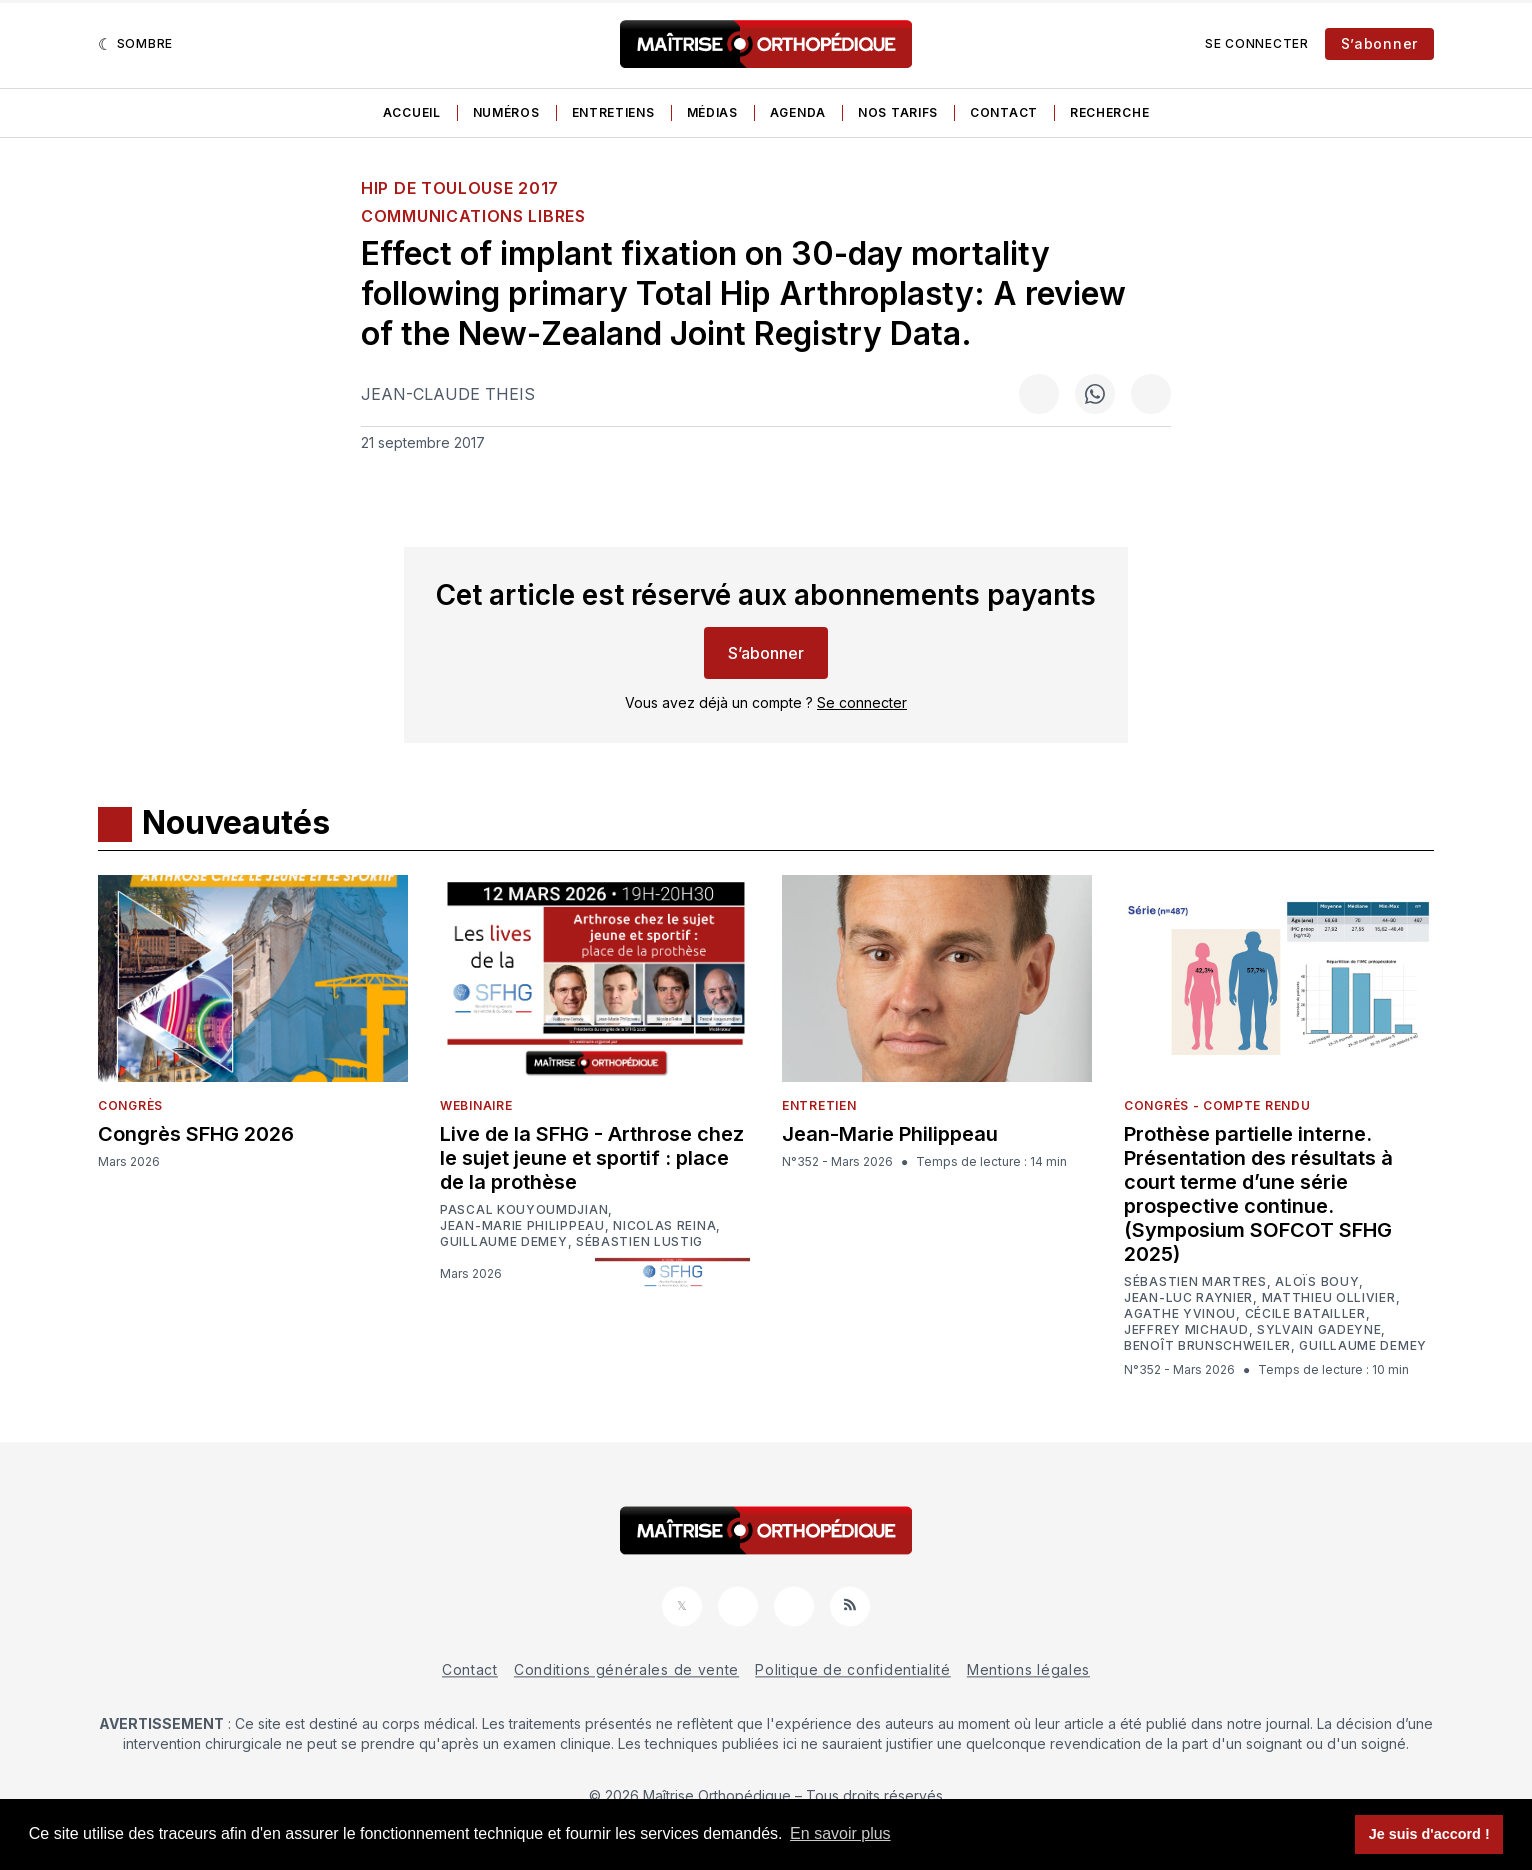 The image size is (1532, 1870). I want to click on Je suis d'accord ! [button], so click(1429, 1834).